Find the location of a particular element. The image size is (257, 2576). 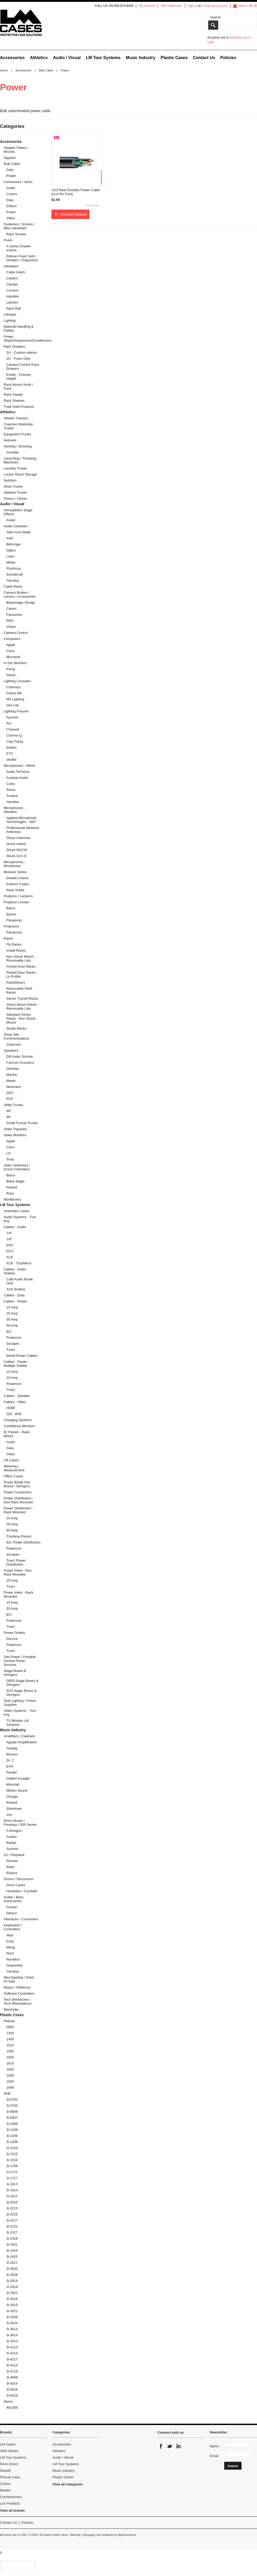

Cables - Power - Multiple Outlets is located at coordinates (16, 1364).